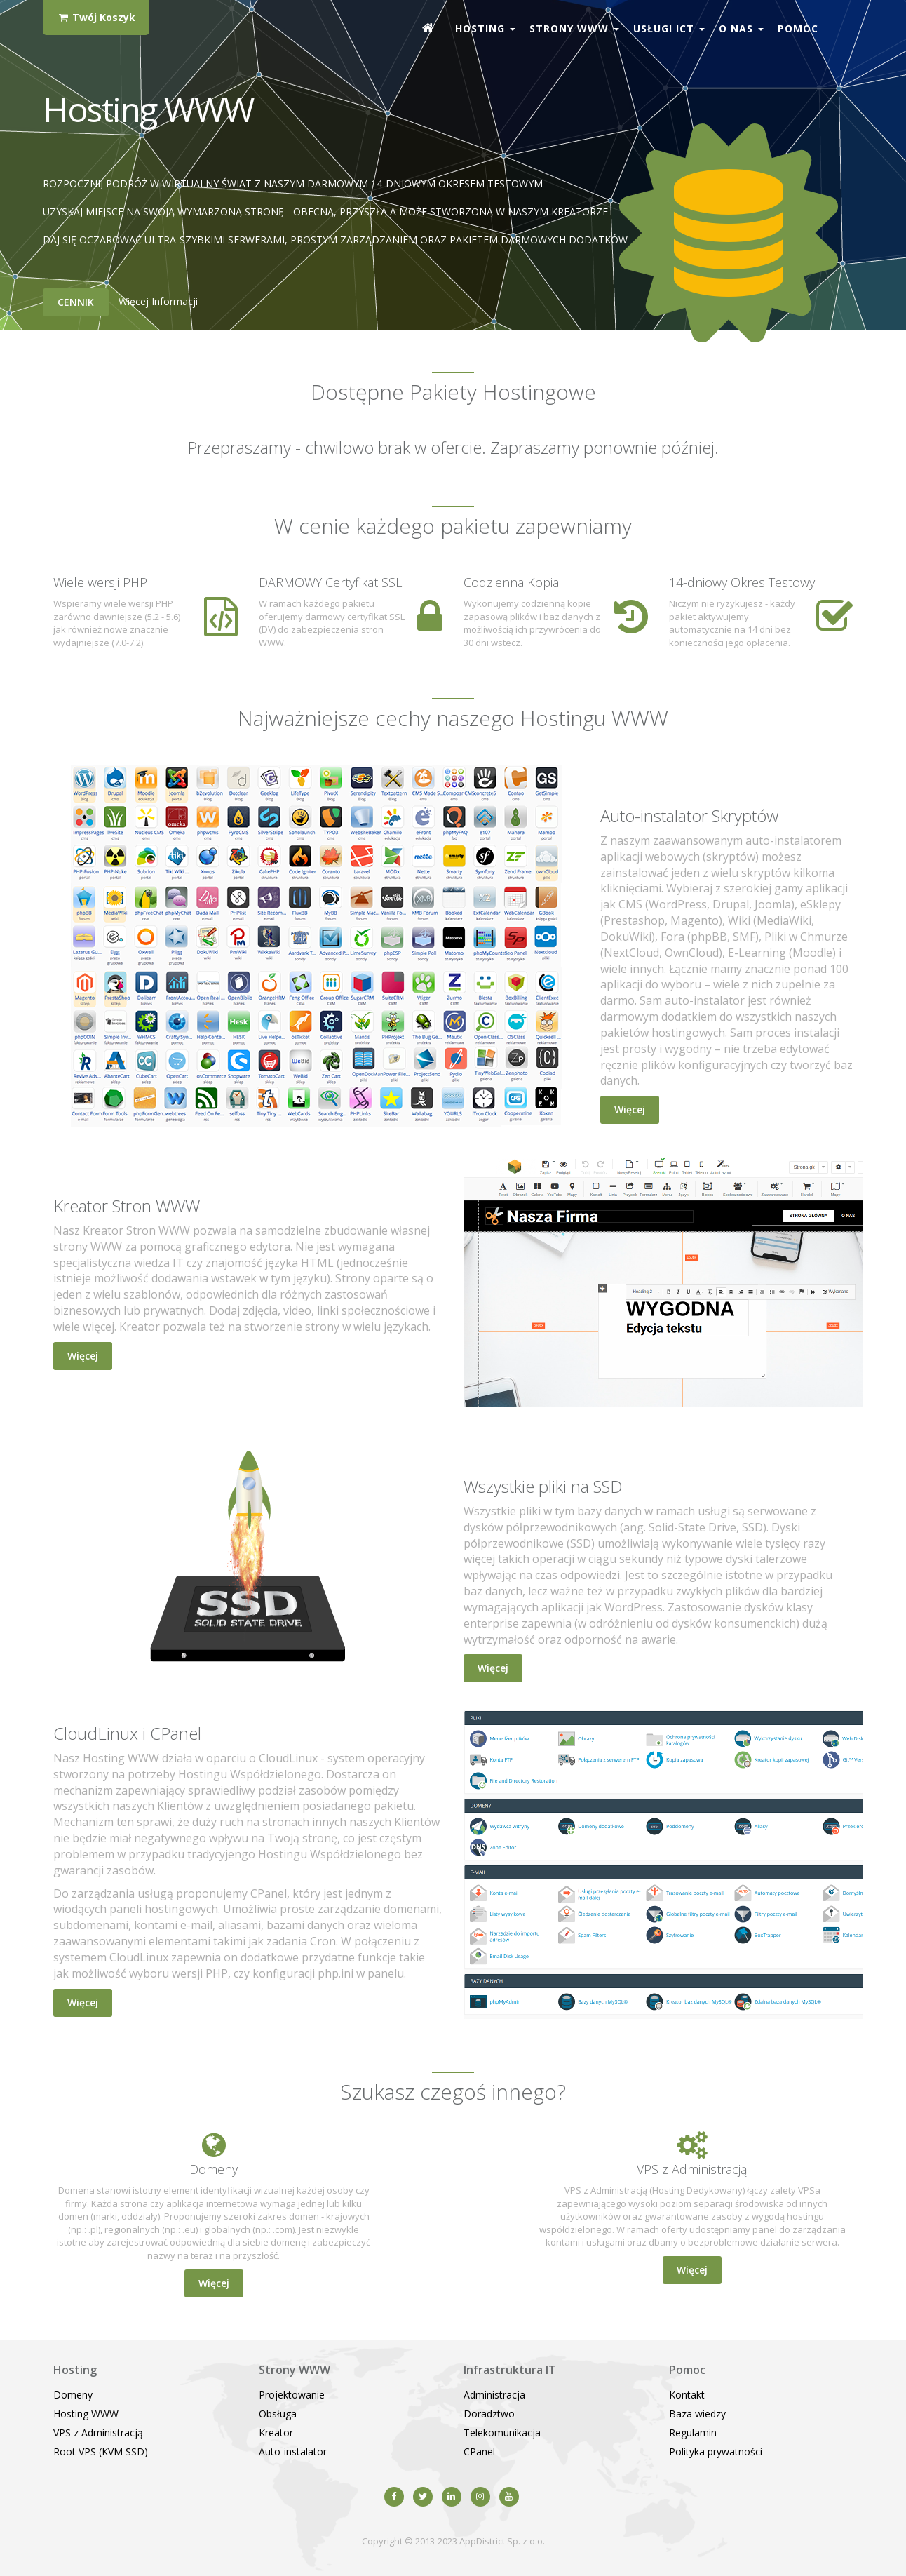 This screenshot has height=2576, width=906. I want to click on Strony WWW [button], so click(574, 28).